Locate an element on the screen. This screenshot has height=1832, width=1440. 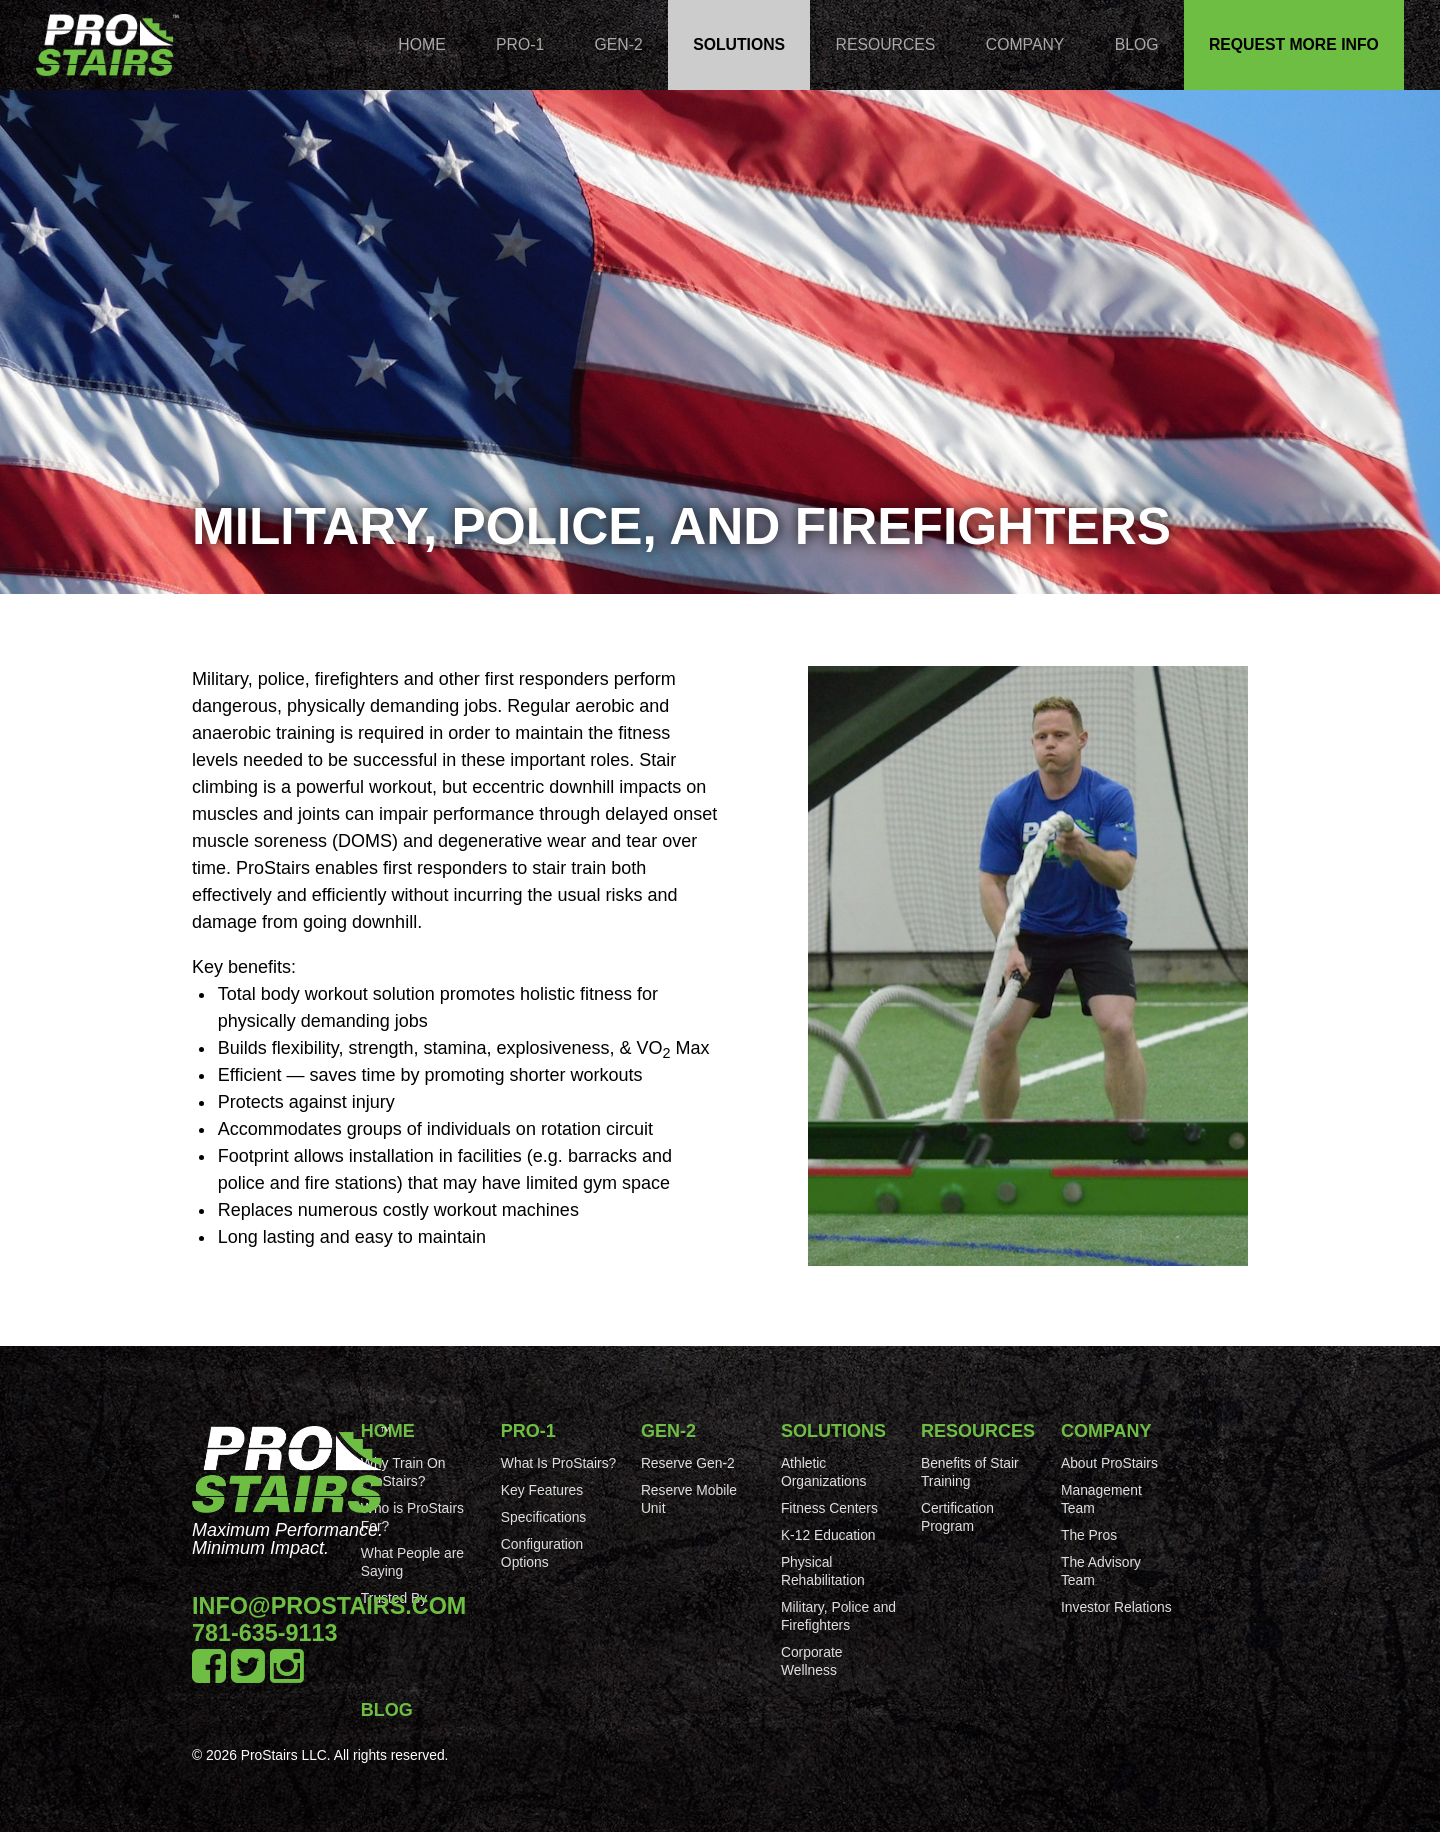
Pro-1 is located at coordinates (520, 44).